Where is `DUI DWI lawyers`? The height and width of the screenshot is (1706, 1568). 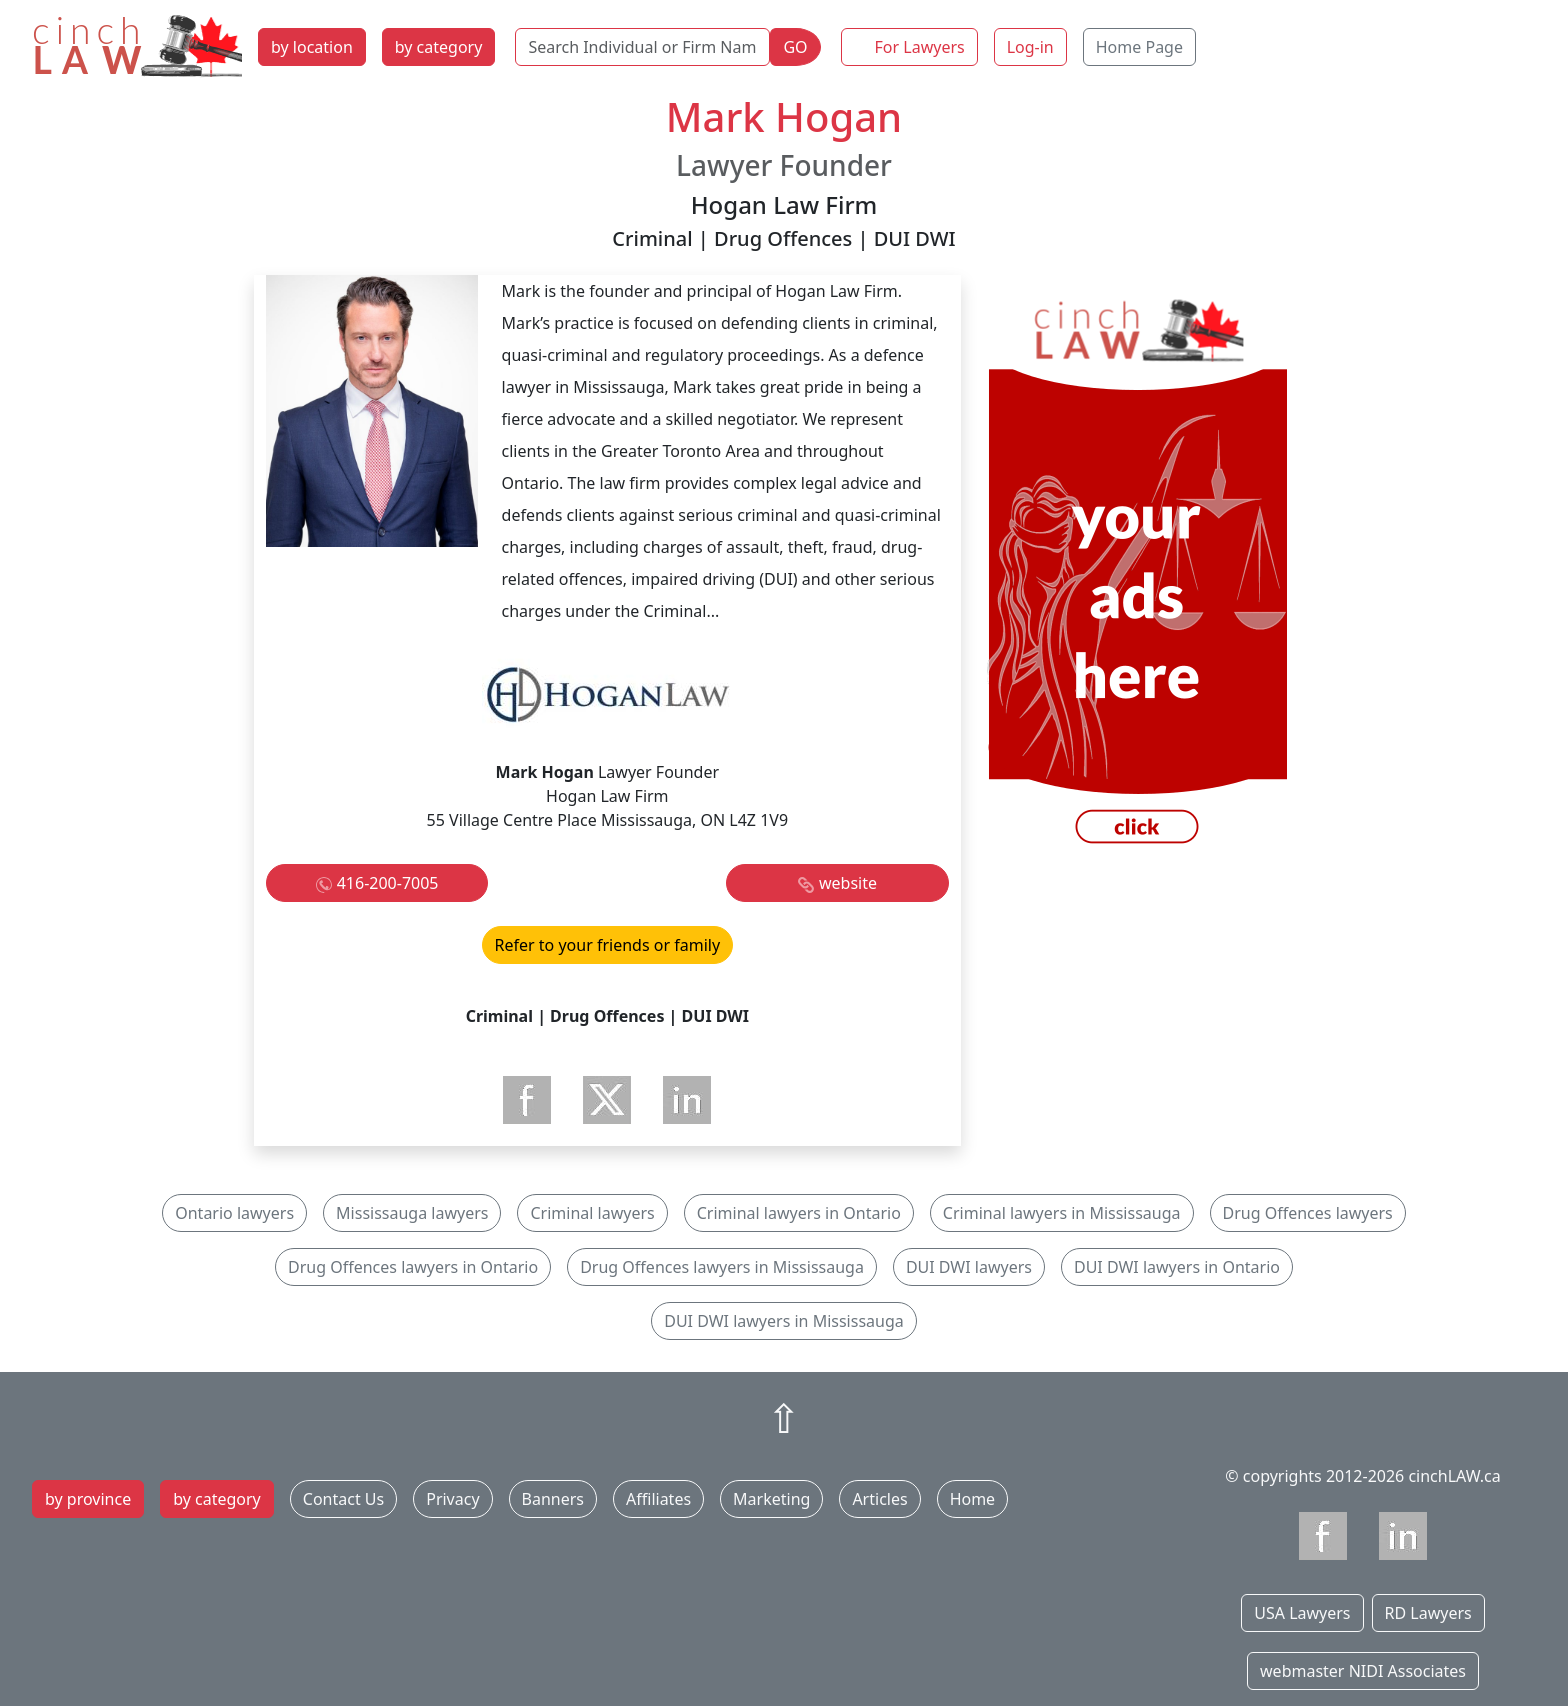 DUI DWI lawyers is located at coordinates (969, 1267).